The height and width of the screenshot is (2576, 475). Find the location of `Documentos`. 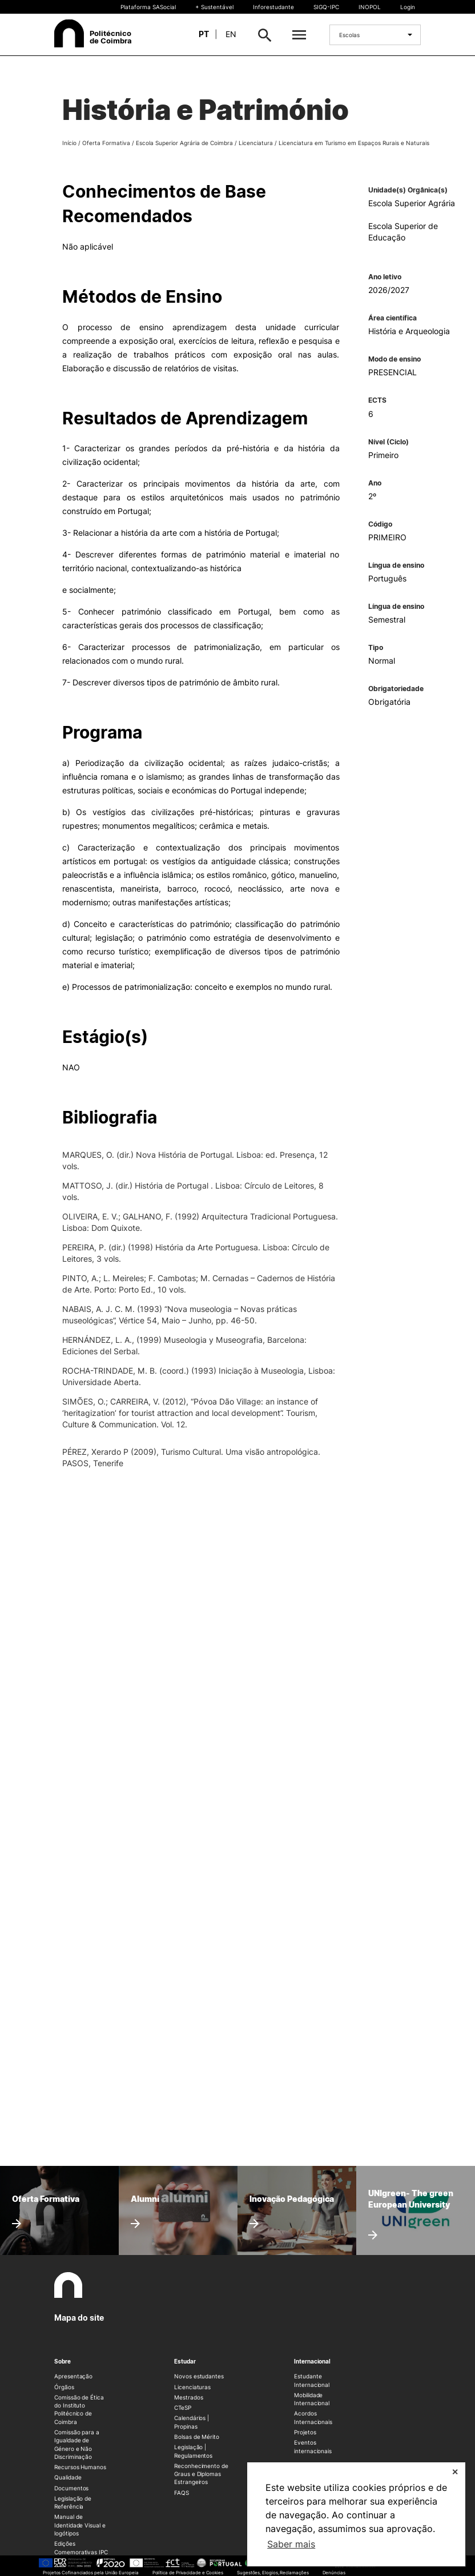

Documentos is located at coordinates (71, 2488).